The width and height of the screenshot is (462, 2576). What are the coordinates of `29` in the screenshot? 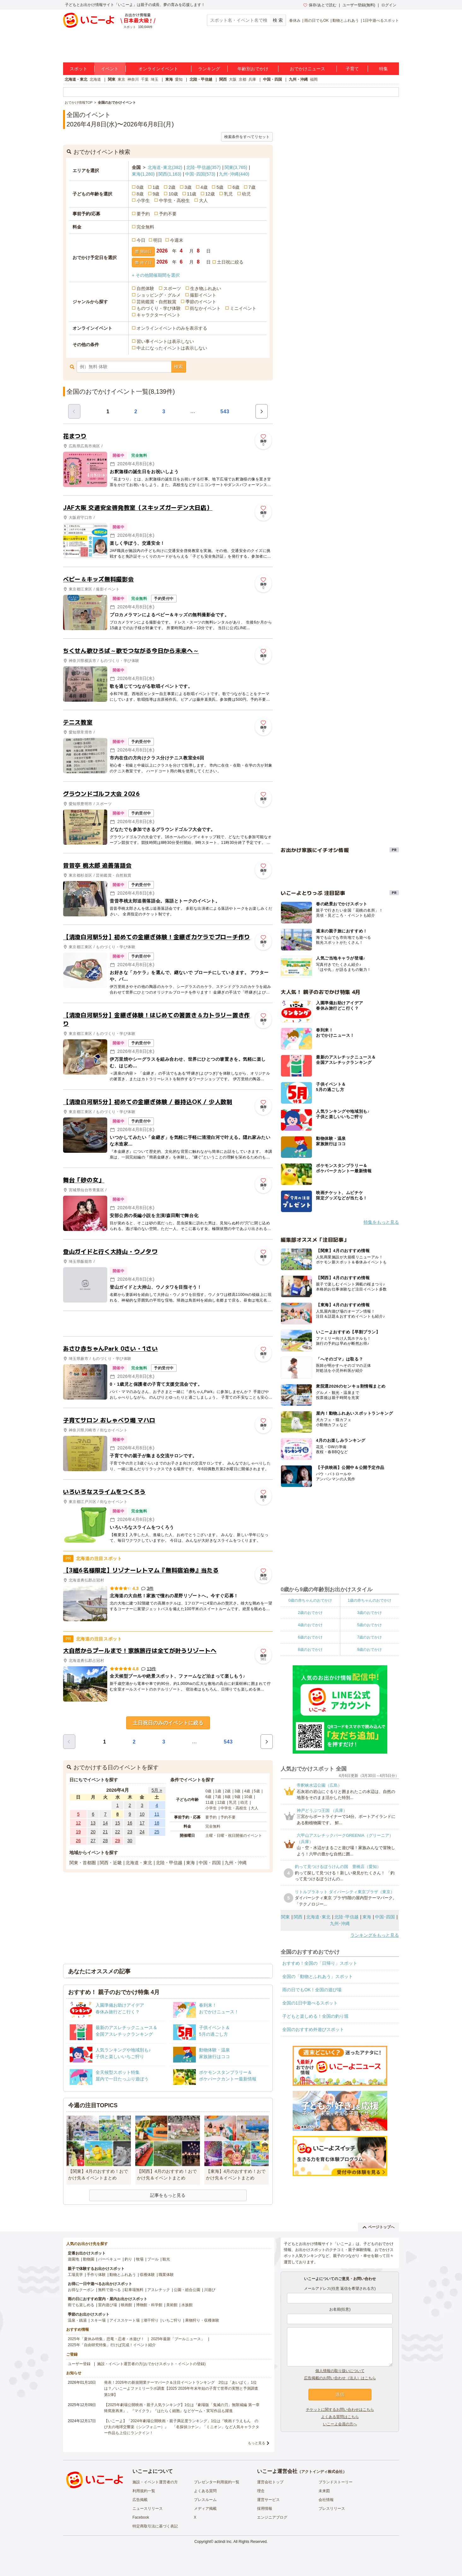 It's located at (117, 1840).